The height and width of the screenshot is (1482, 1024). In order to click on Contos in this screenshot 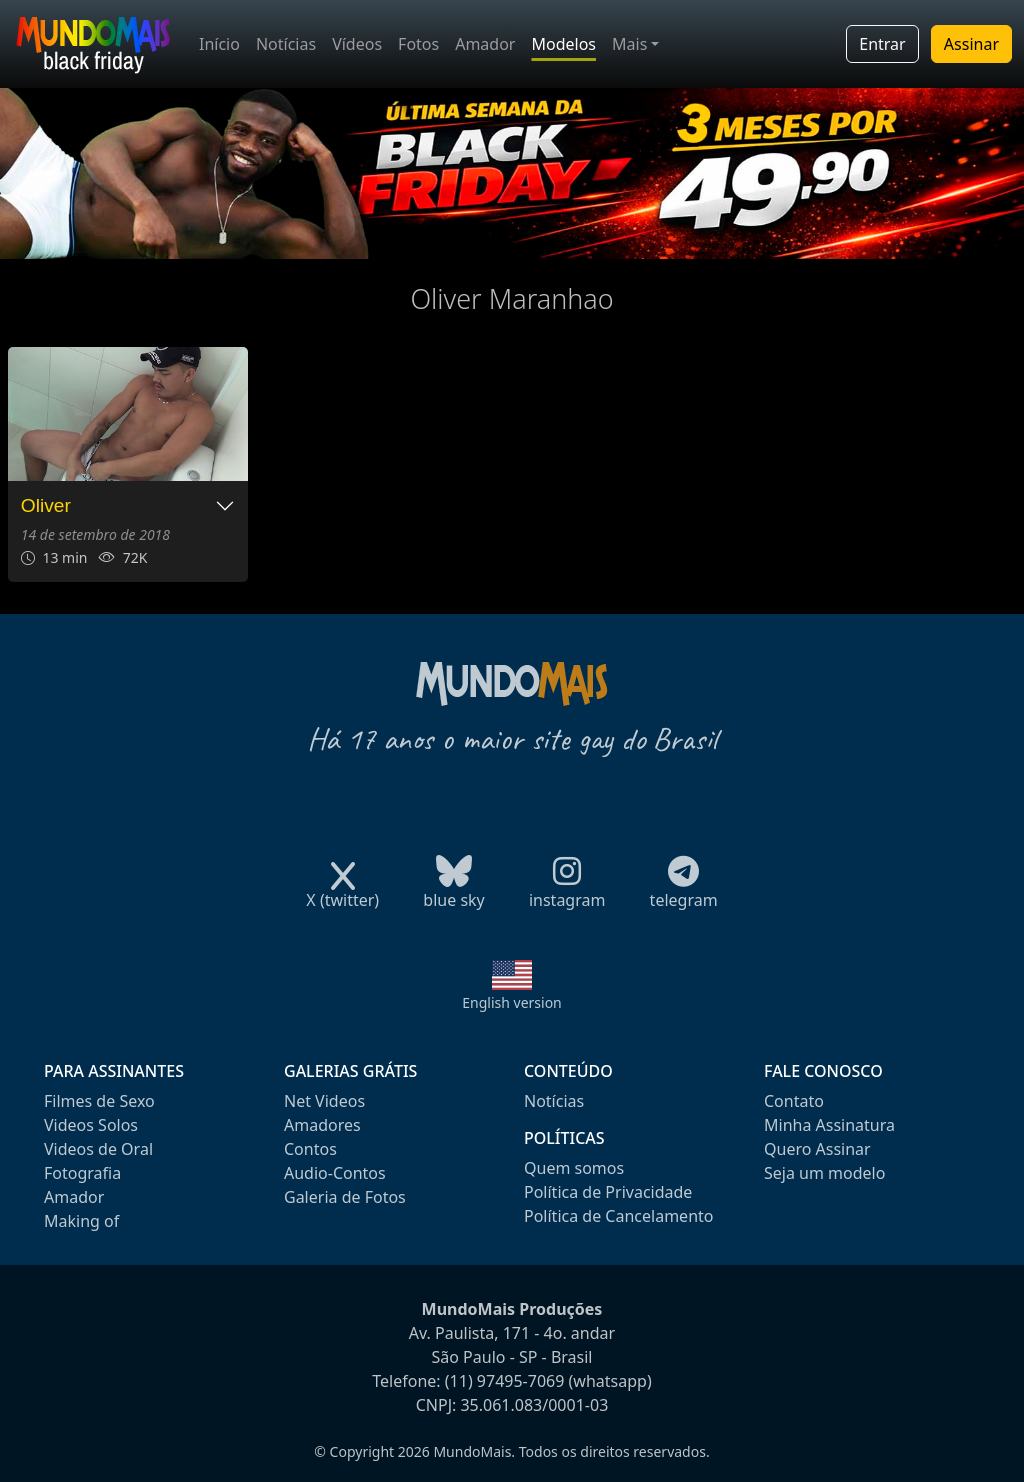, I will do `click(310, 1149)`.